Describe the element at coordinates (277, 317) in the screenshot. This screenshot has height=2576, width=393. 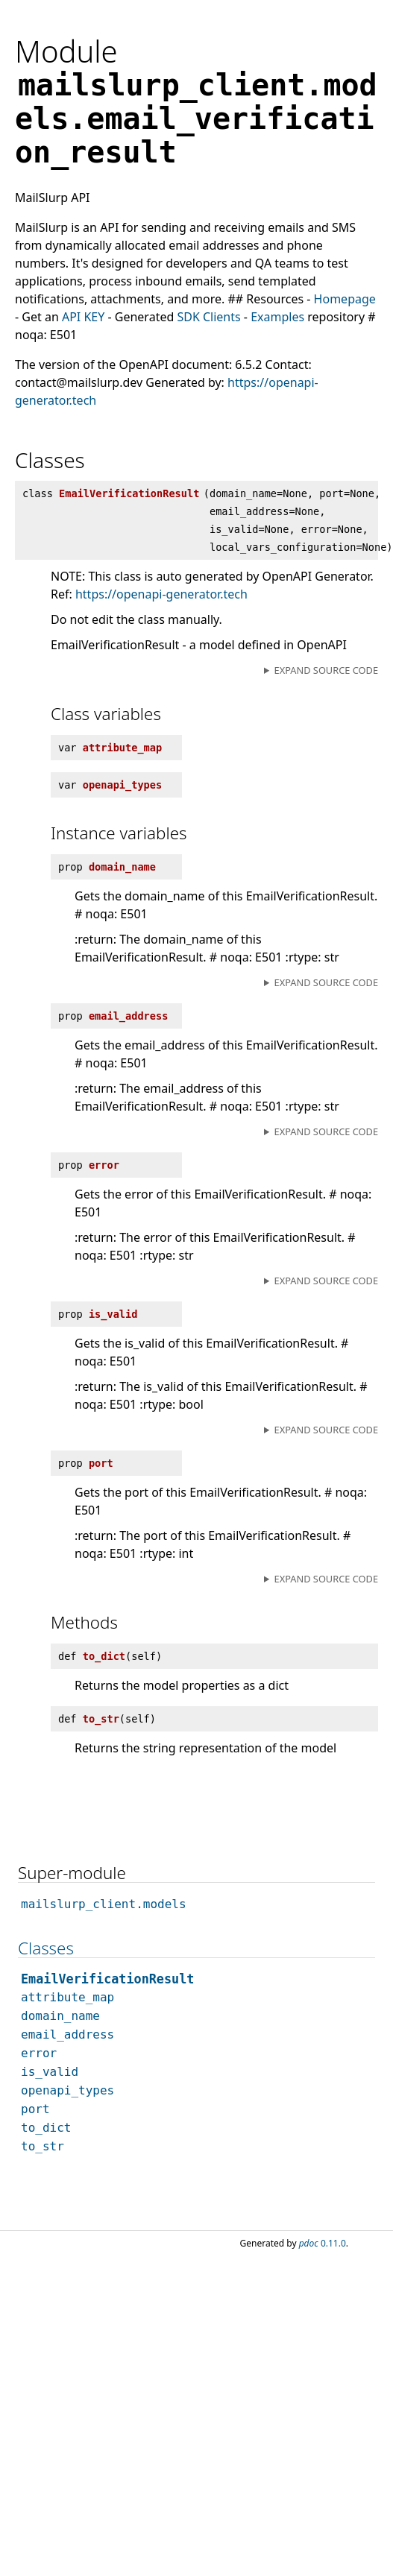
I see `Examples` at that location.